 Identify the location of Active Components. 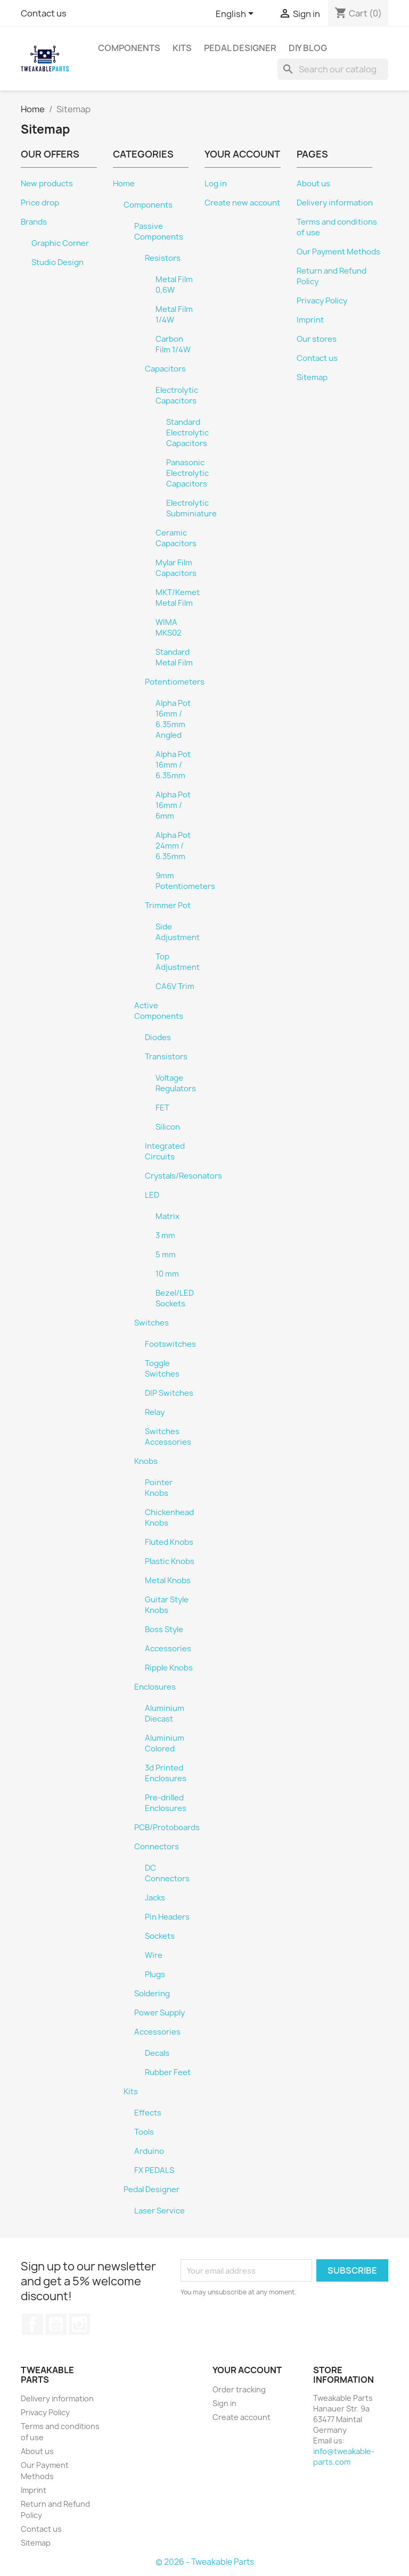
(158, 1011).